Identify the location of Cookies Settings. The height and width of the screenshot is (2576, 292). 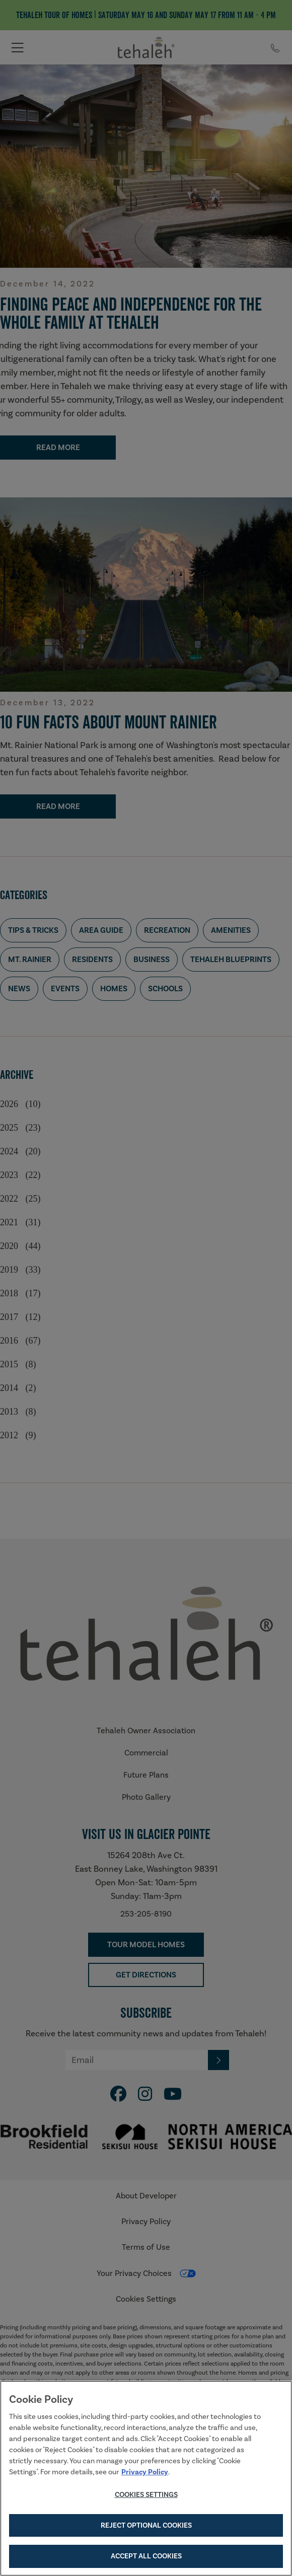
(146, 2495).